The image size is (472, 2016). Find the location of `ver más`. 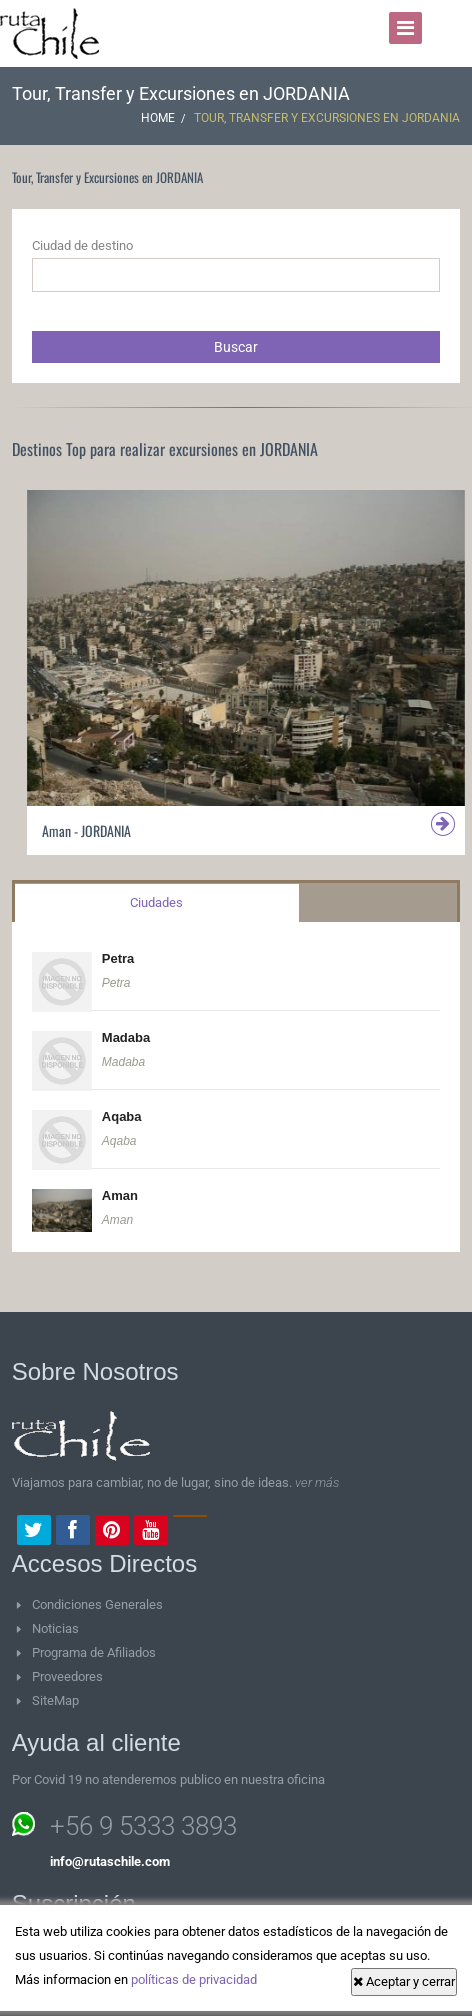

ver más is located at coordinates (317, 1482).